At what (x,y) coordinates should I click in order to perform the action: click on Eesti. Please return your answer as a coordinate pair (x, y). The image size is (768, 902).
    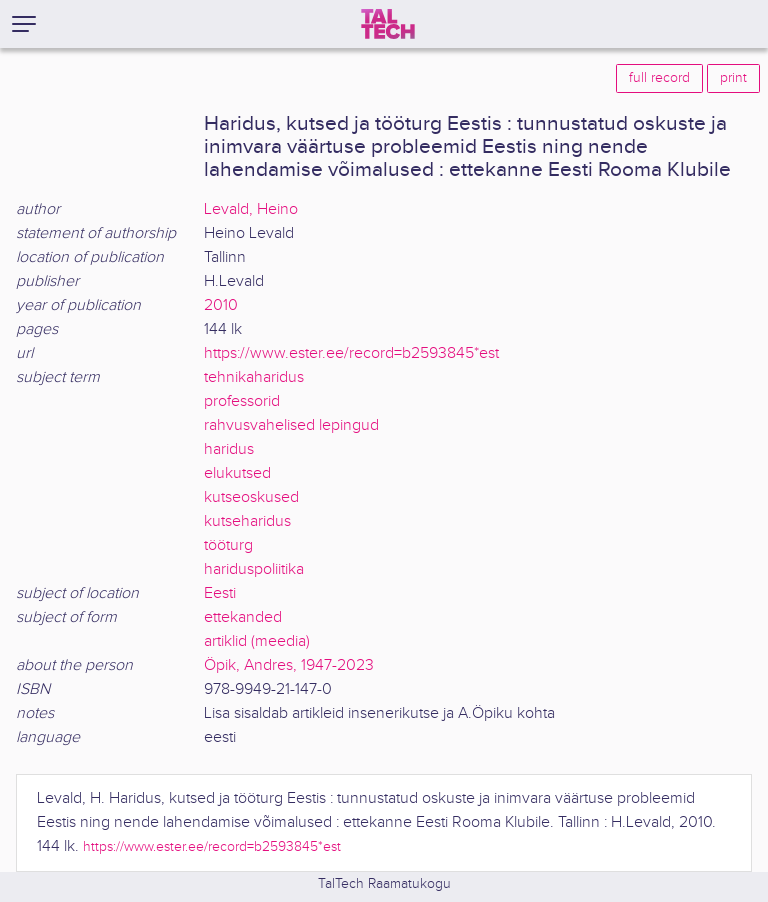
    Looking at the image, I should click on (220, 593).